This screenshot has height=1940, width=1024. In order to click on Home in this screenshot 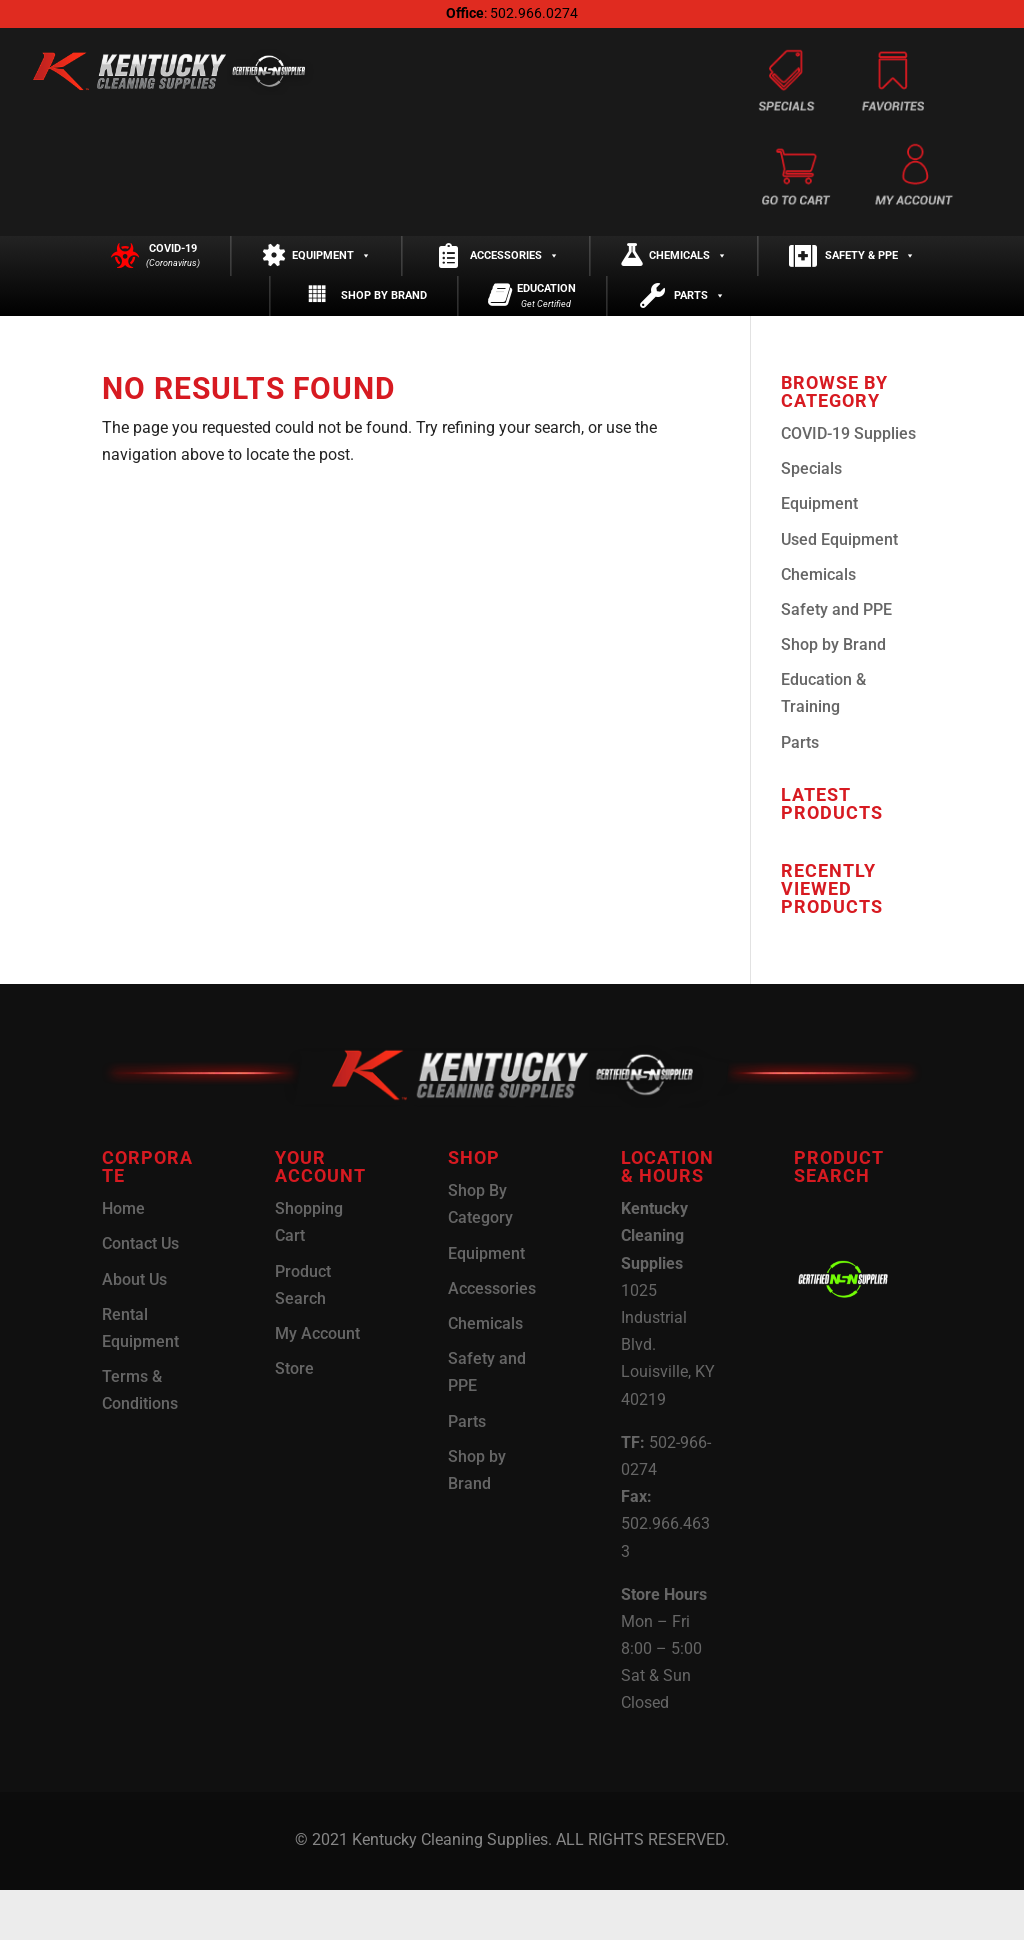, I will do `click(123, 1258)`.